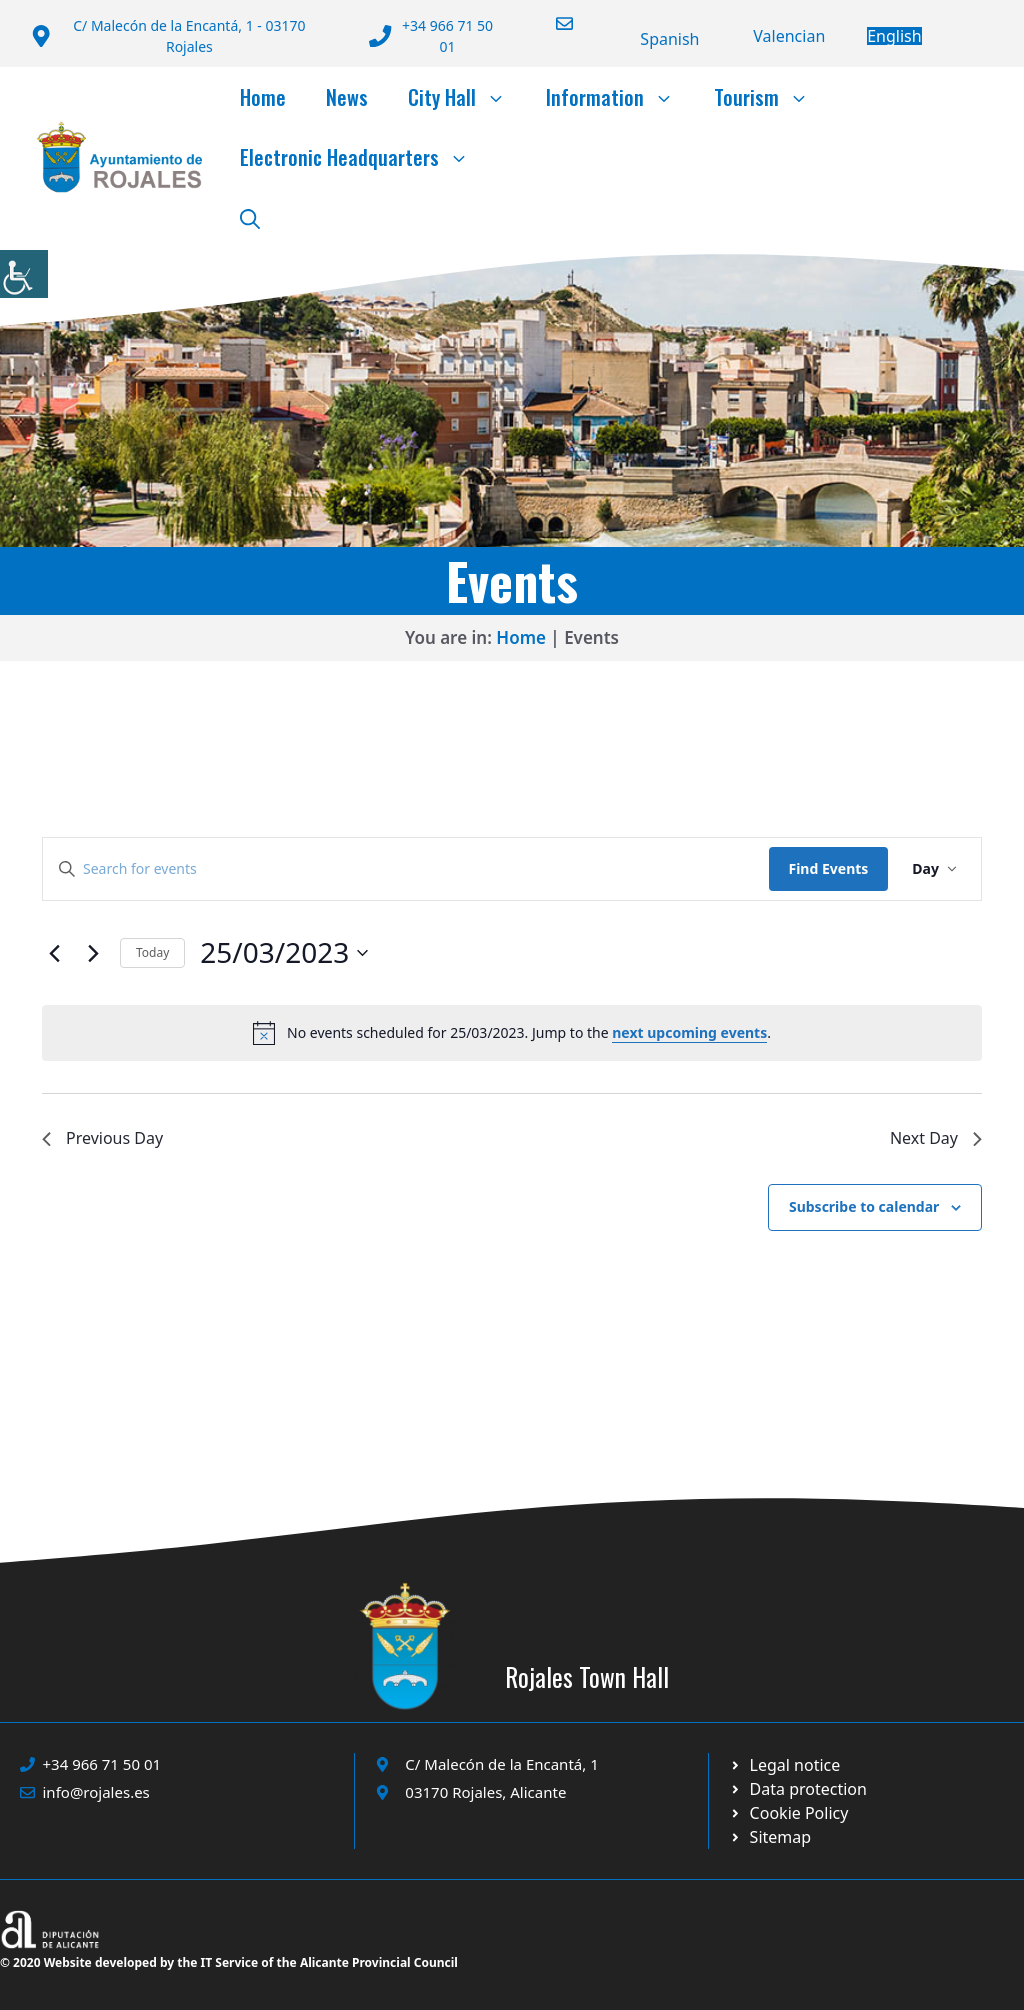  Describe the element at coordinates (467, 97) in the screenshot. I see `City Hall` at that location.